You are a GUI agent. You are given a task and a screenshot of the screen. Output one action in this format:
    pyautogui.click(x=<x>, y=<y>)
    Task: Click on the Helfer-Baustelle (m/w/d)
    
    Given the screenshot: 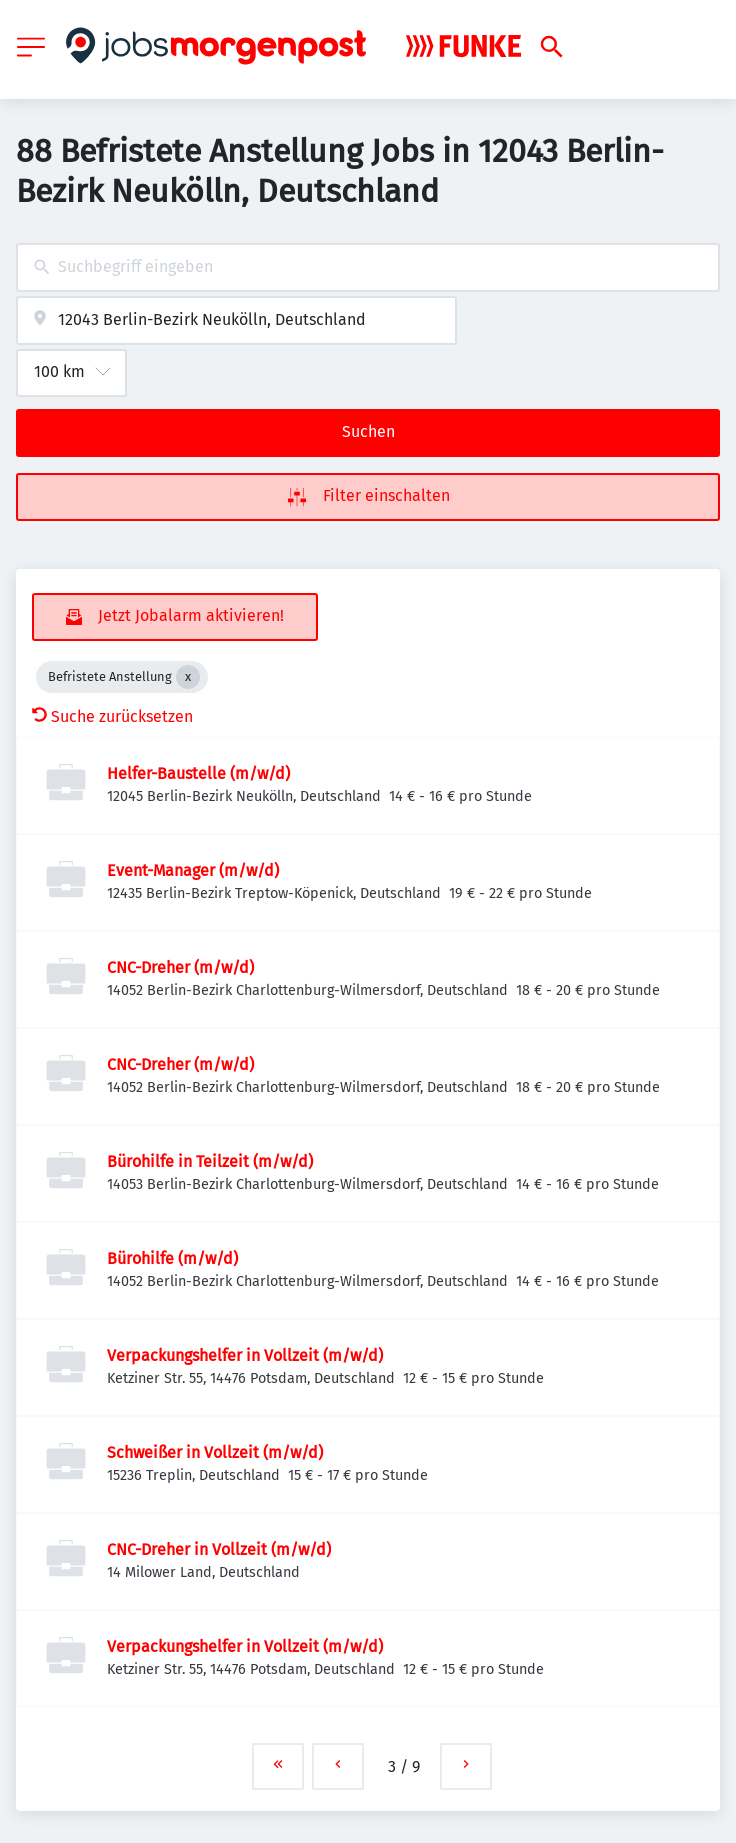 What is the action you would take?
    pyautogui.click(x=198, y=773)
    